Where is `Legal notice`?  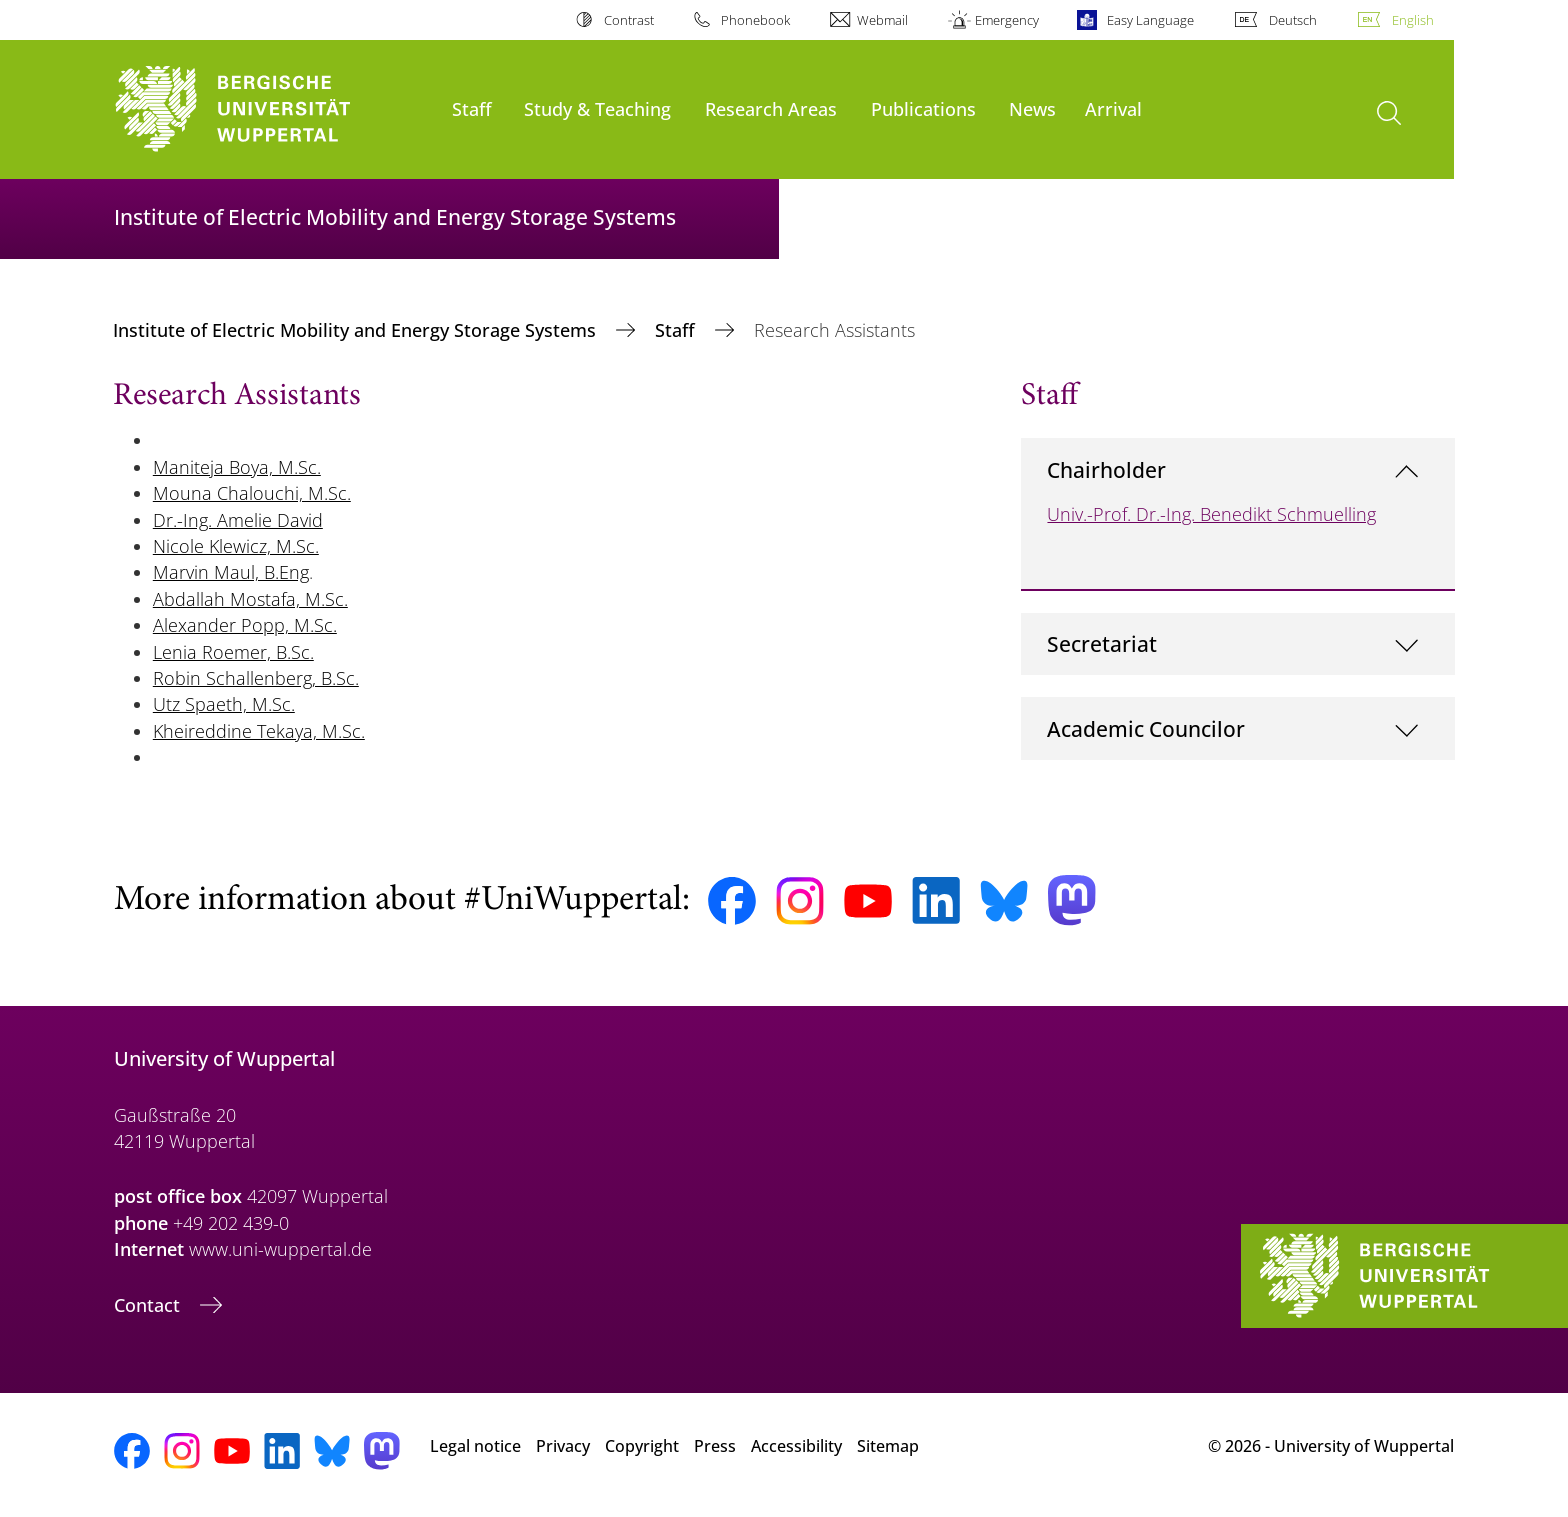
Legal notice is located at coordinates (475, 1446).